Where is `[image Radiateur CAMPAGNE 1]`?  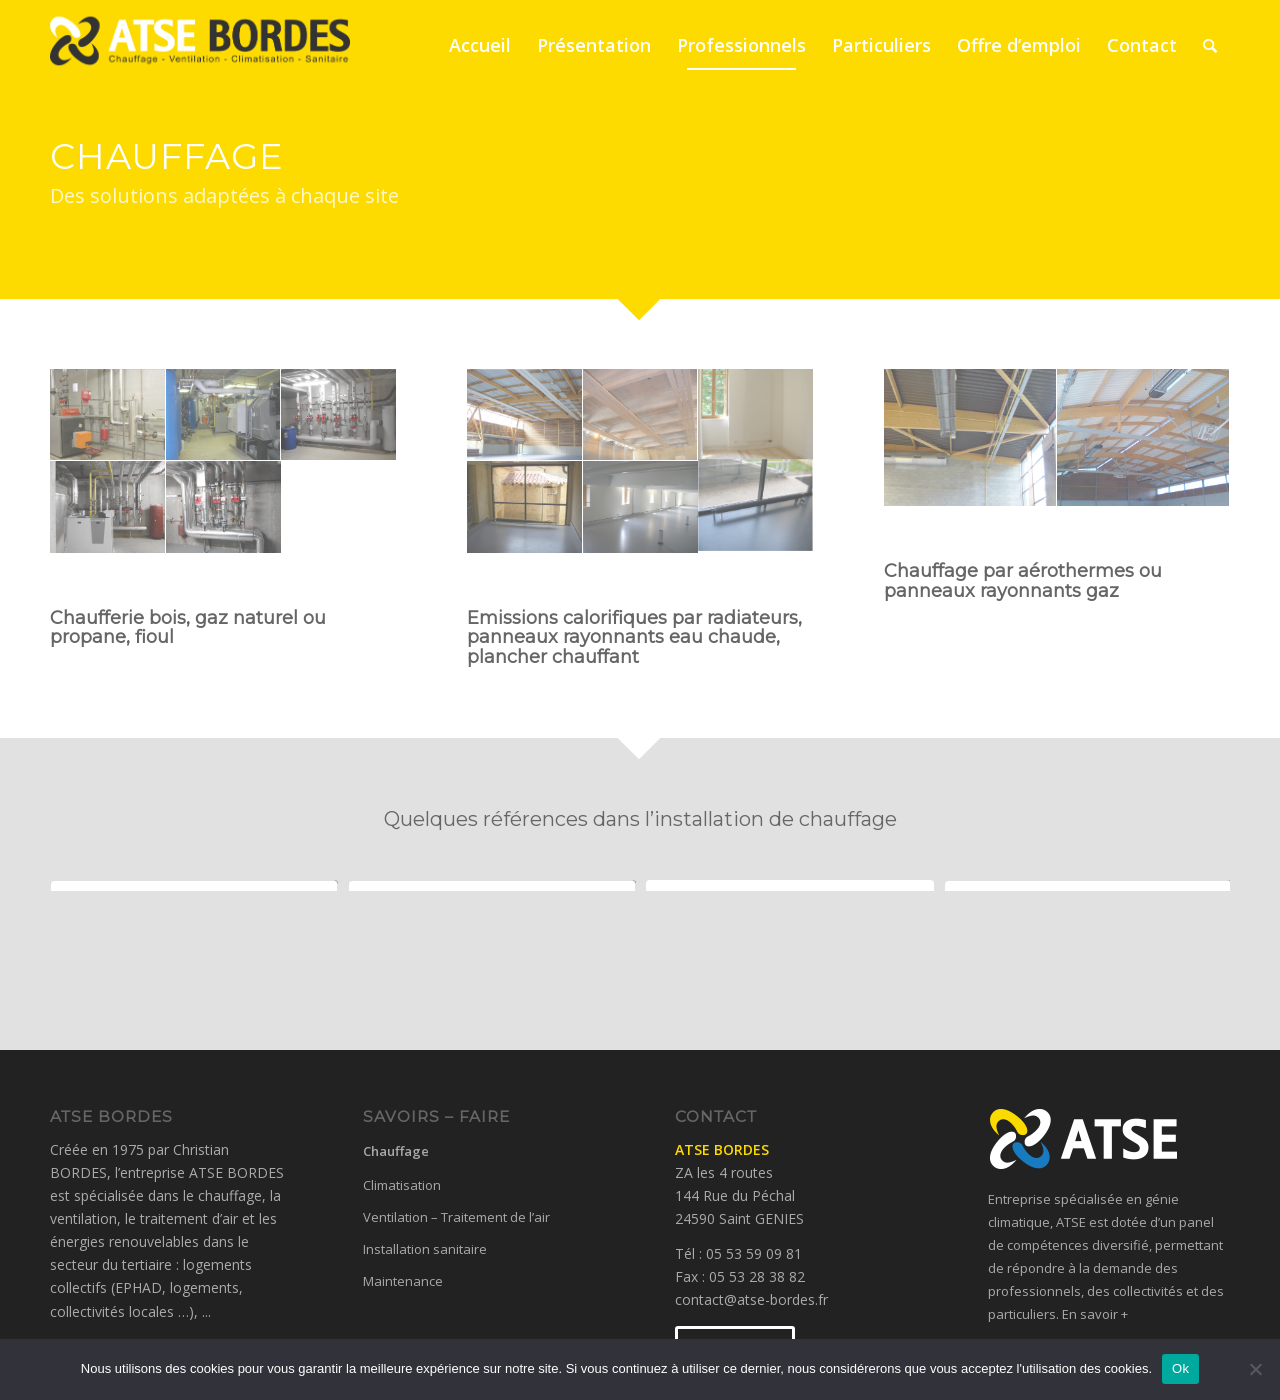
[image Radiateur CAMPAGNE 1] is located at coordinates (756, 415).